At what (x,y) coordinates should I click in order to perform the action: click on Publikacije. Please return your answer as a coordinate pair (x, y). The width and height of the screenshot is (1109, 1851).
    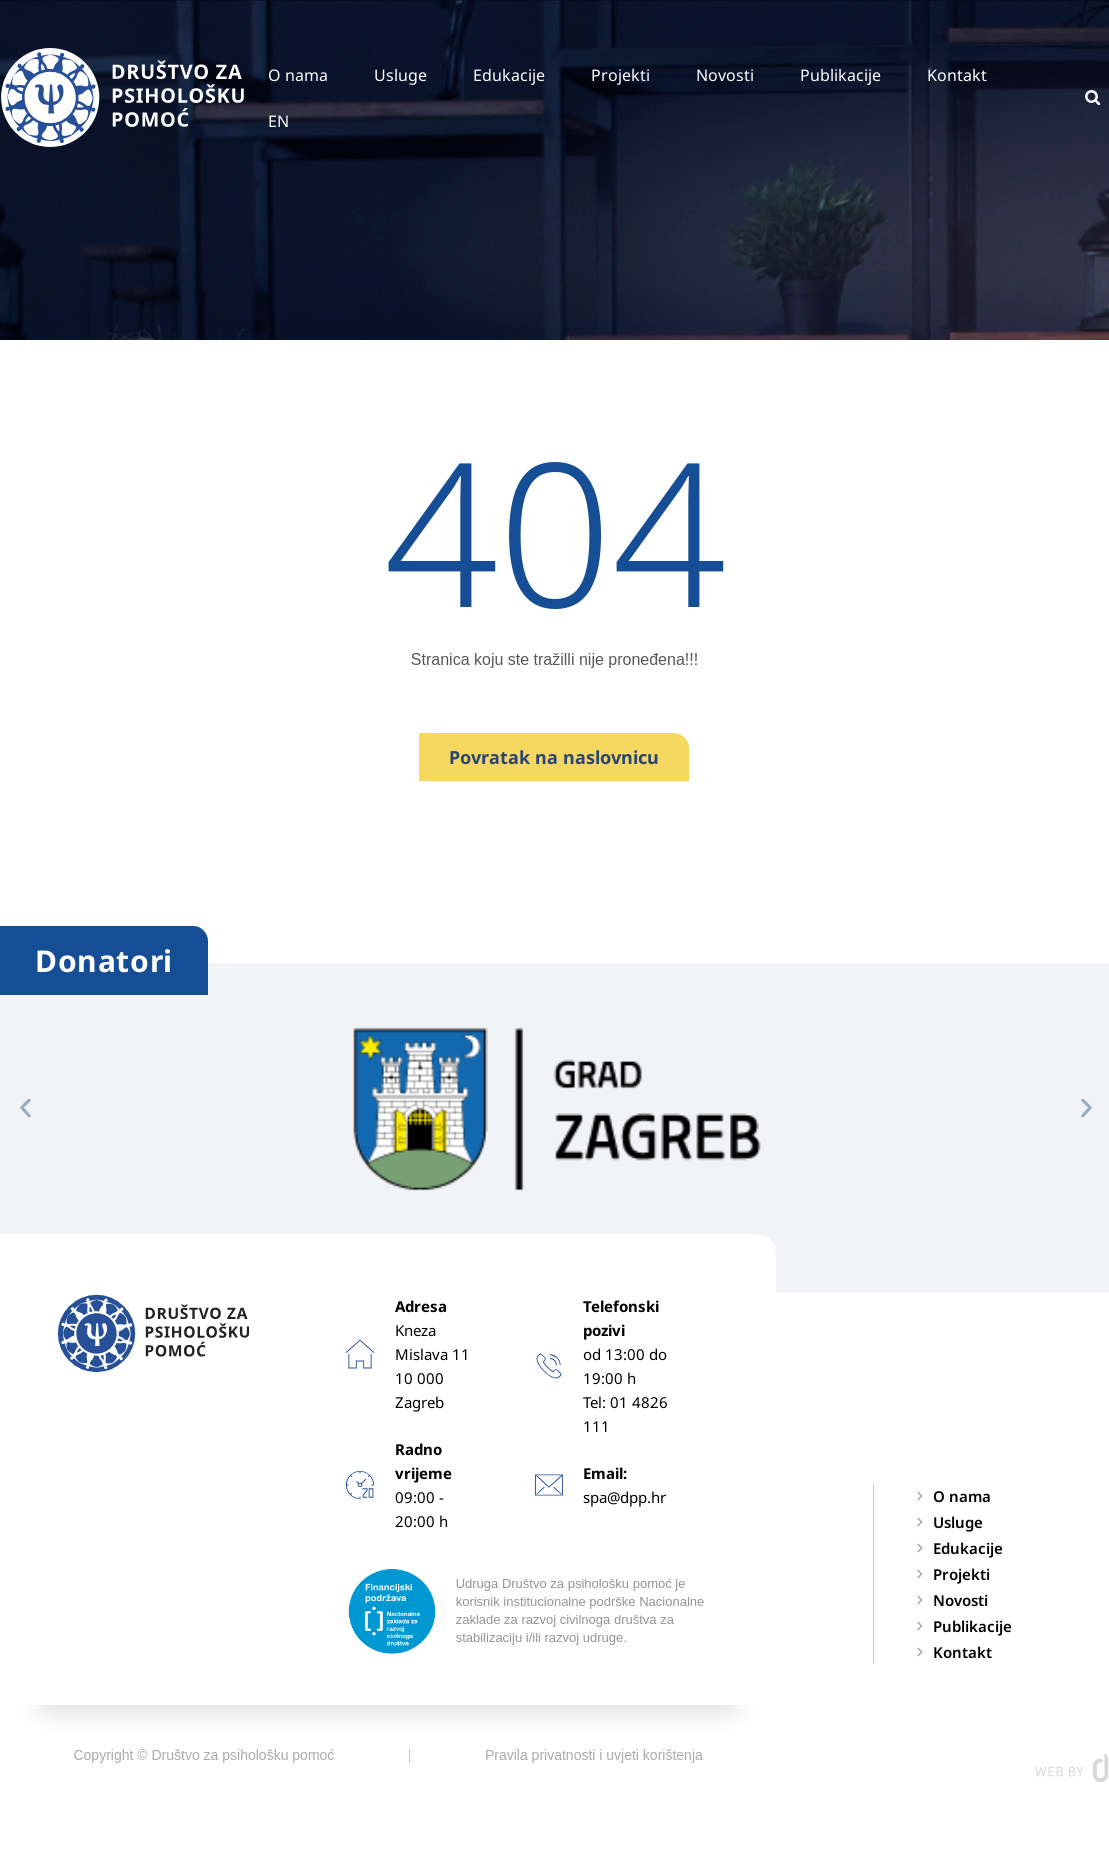
    Looking at the image, I should click on (840, 75).